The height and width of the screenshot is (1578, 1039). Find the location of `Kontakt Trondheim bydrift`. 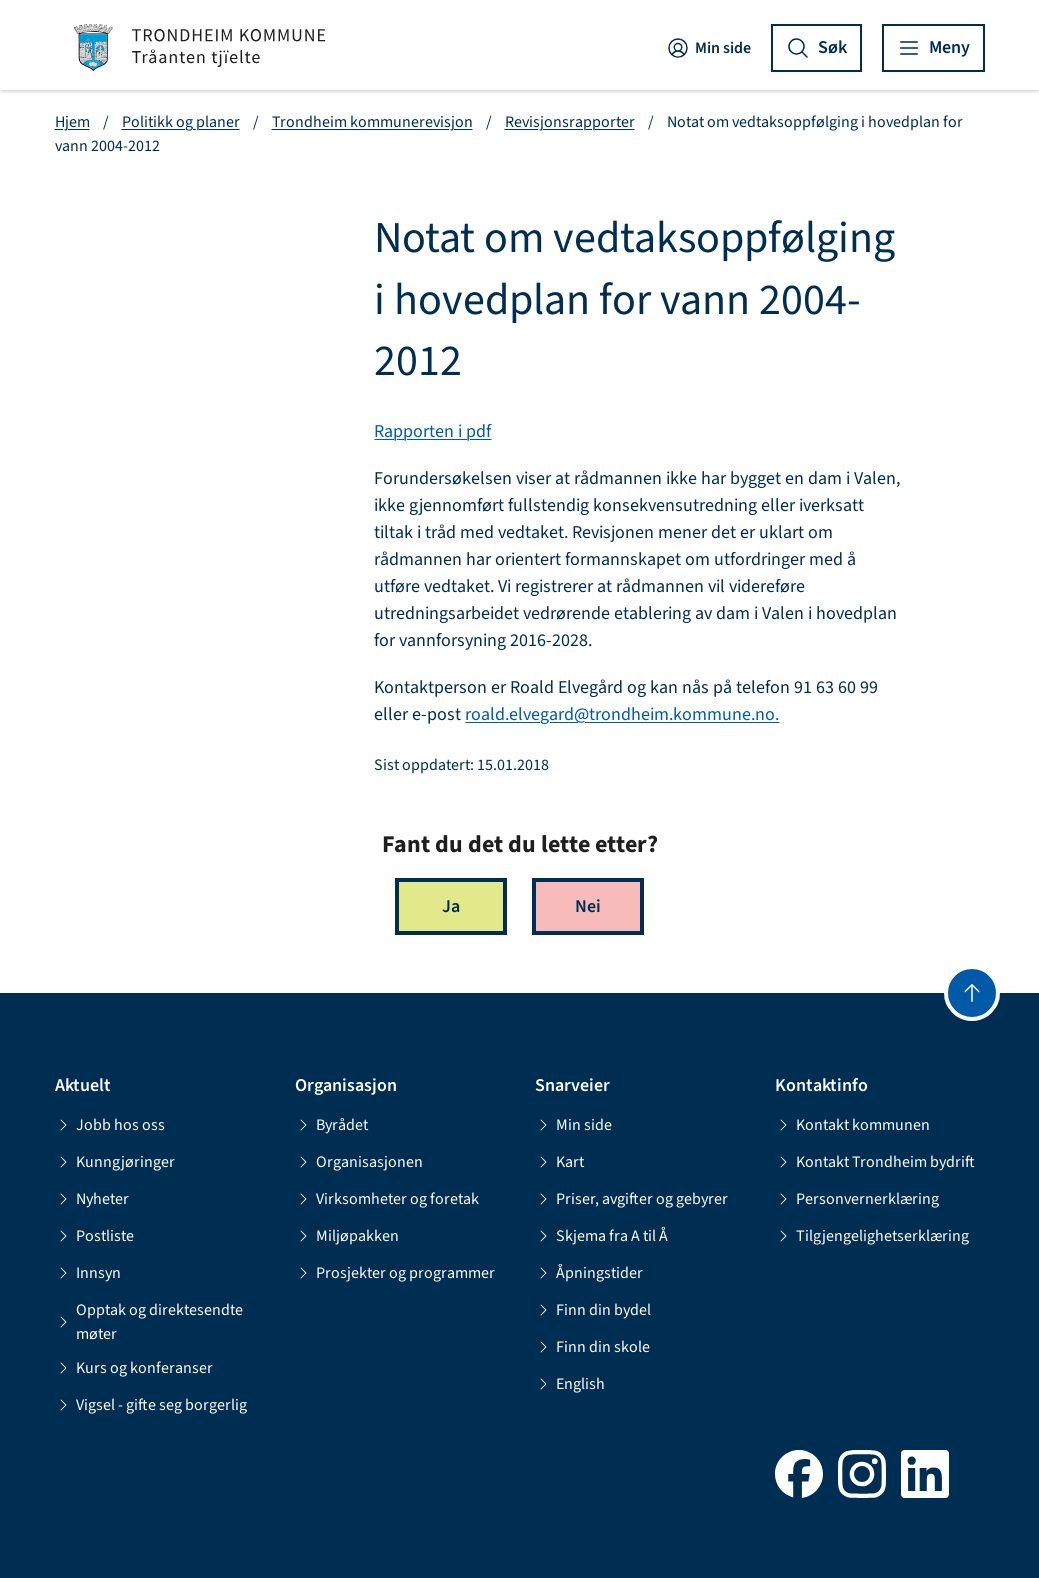

Kontakt Trondheim bydrift is located at coordinates (875, 1162).